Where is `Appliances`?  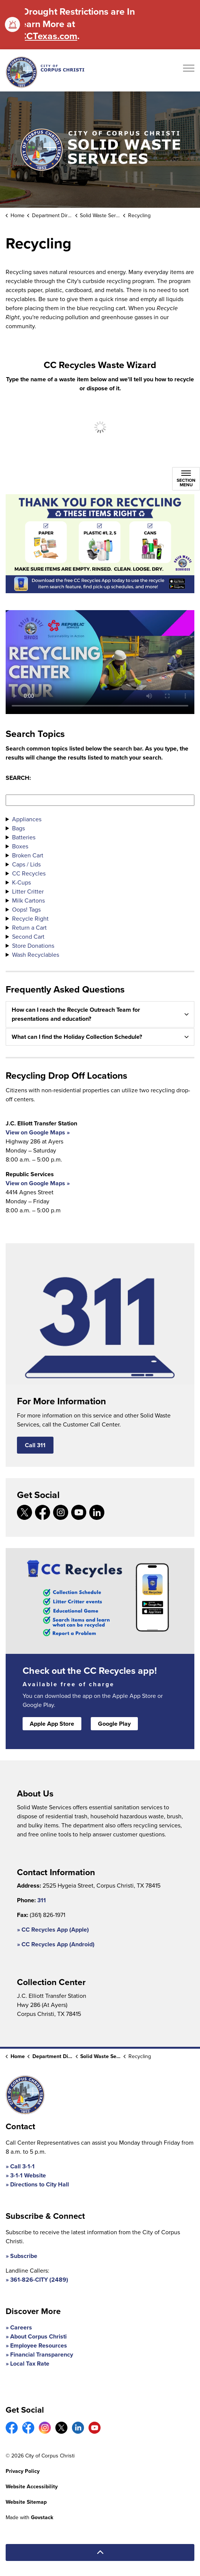
Appliances is located at coordinates (26, 819).